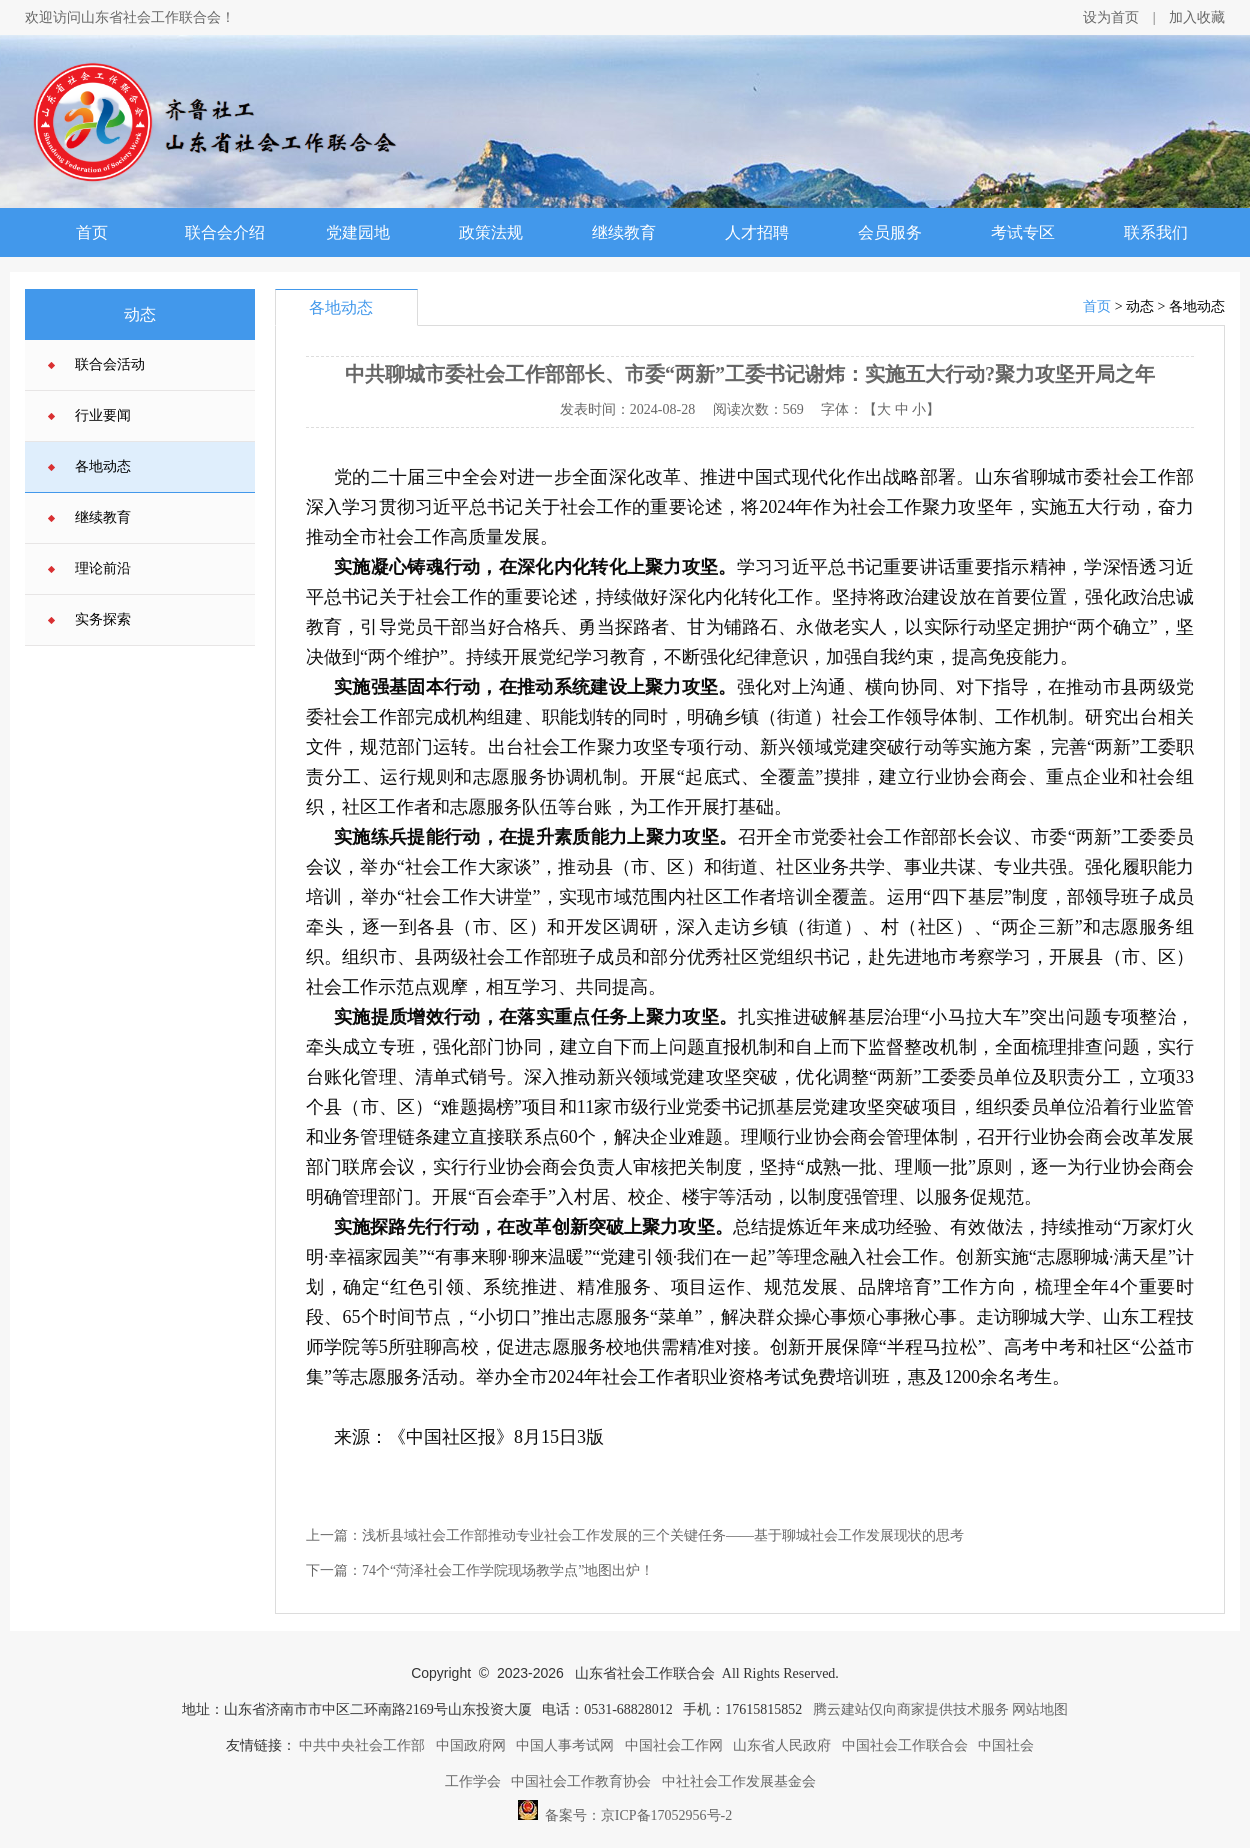 The image size is (1250, 1848). I want to click on 实务探索, so click(103, 619).